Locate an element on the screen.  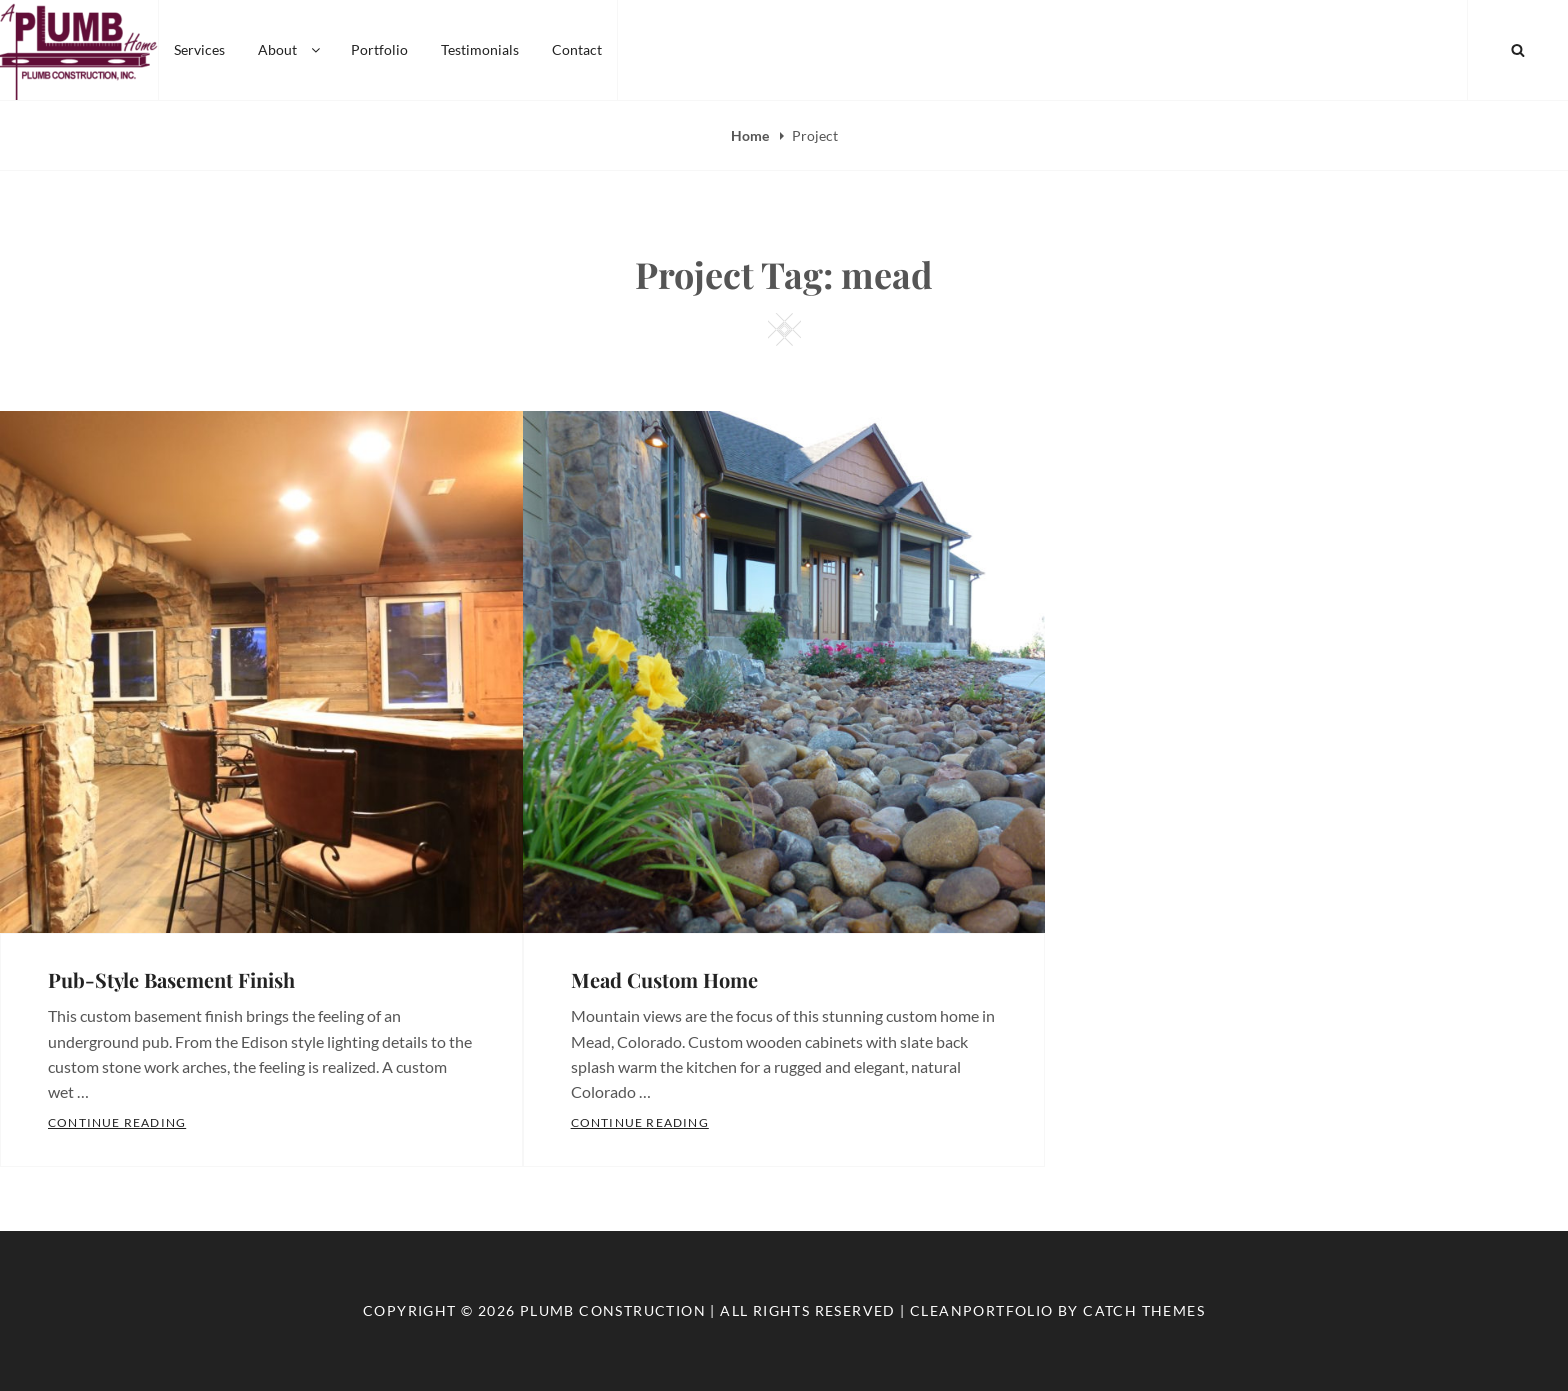
Plumb Construction is located at coordinates (613, 1310).